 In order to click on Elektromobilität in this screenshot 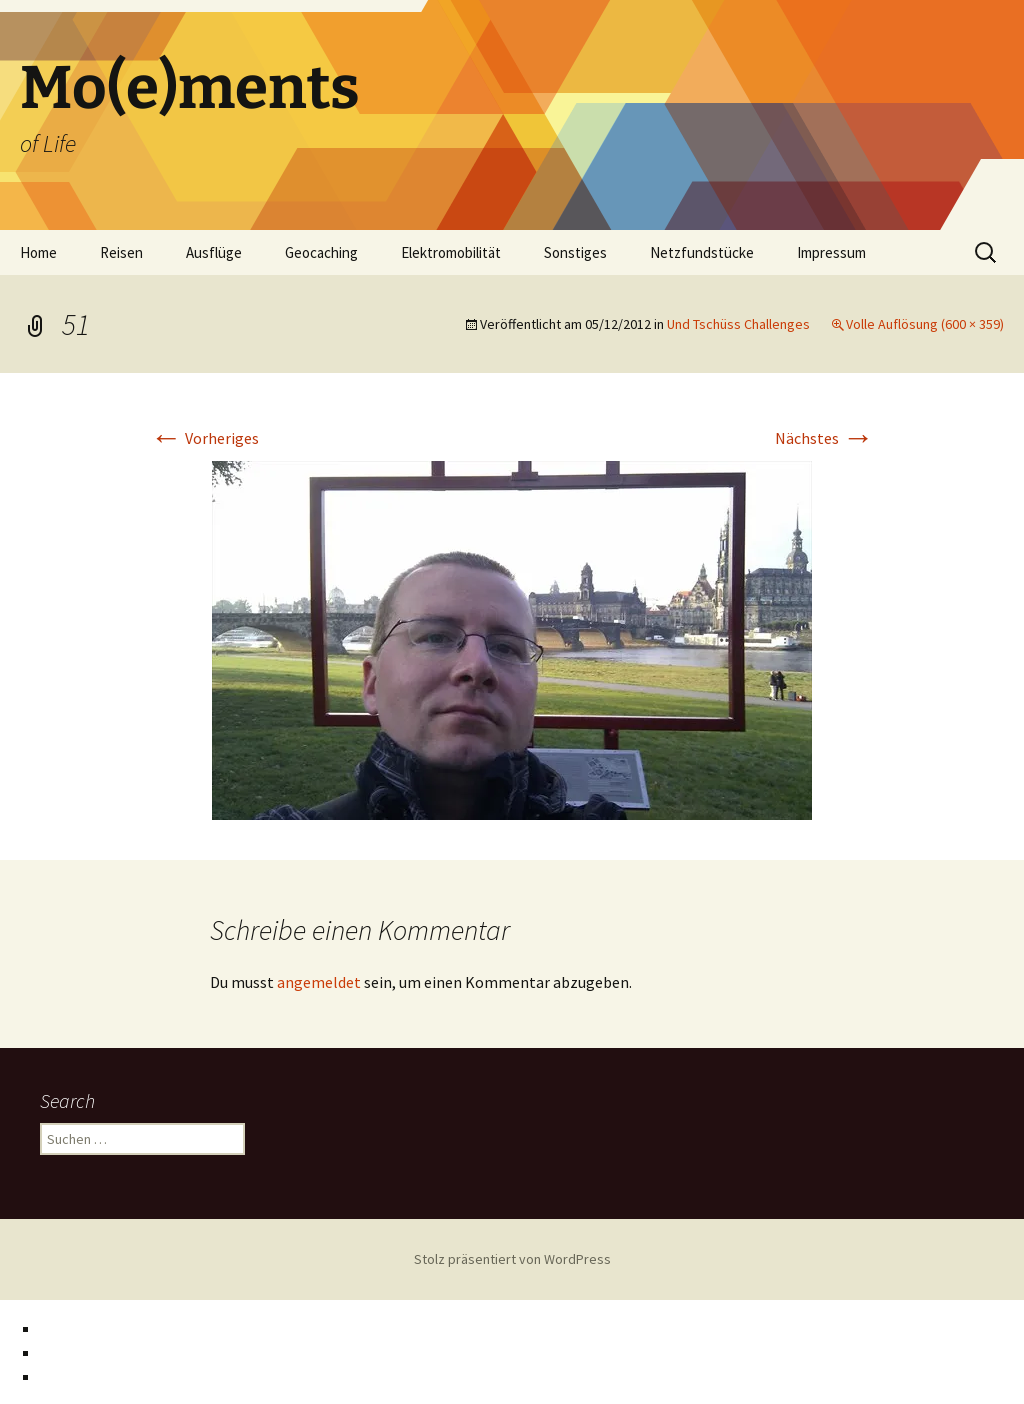, I will do `click(451, 252)`.